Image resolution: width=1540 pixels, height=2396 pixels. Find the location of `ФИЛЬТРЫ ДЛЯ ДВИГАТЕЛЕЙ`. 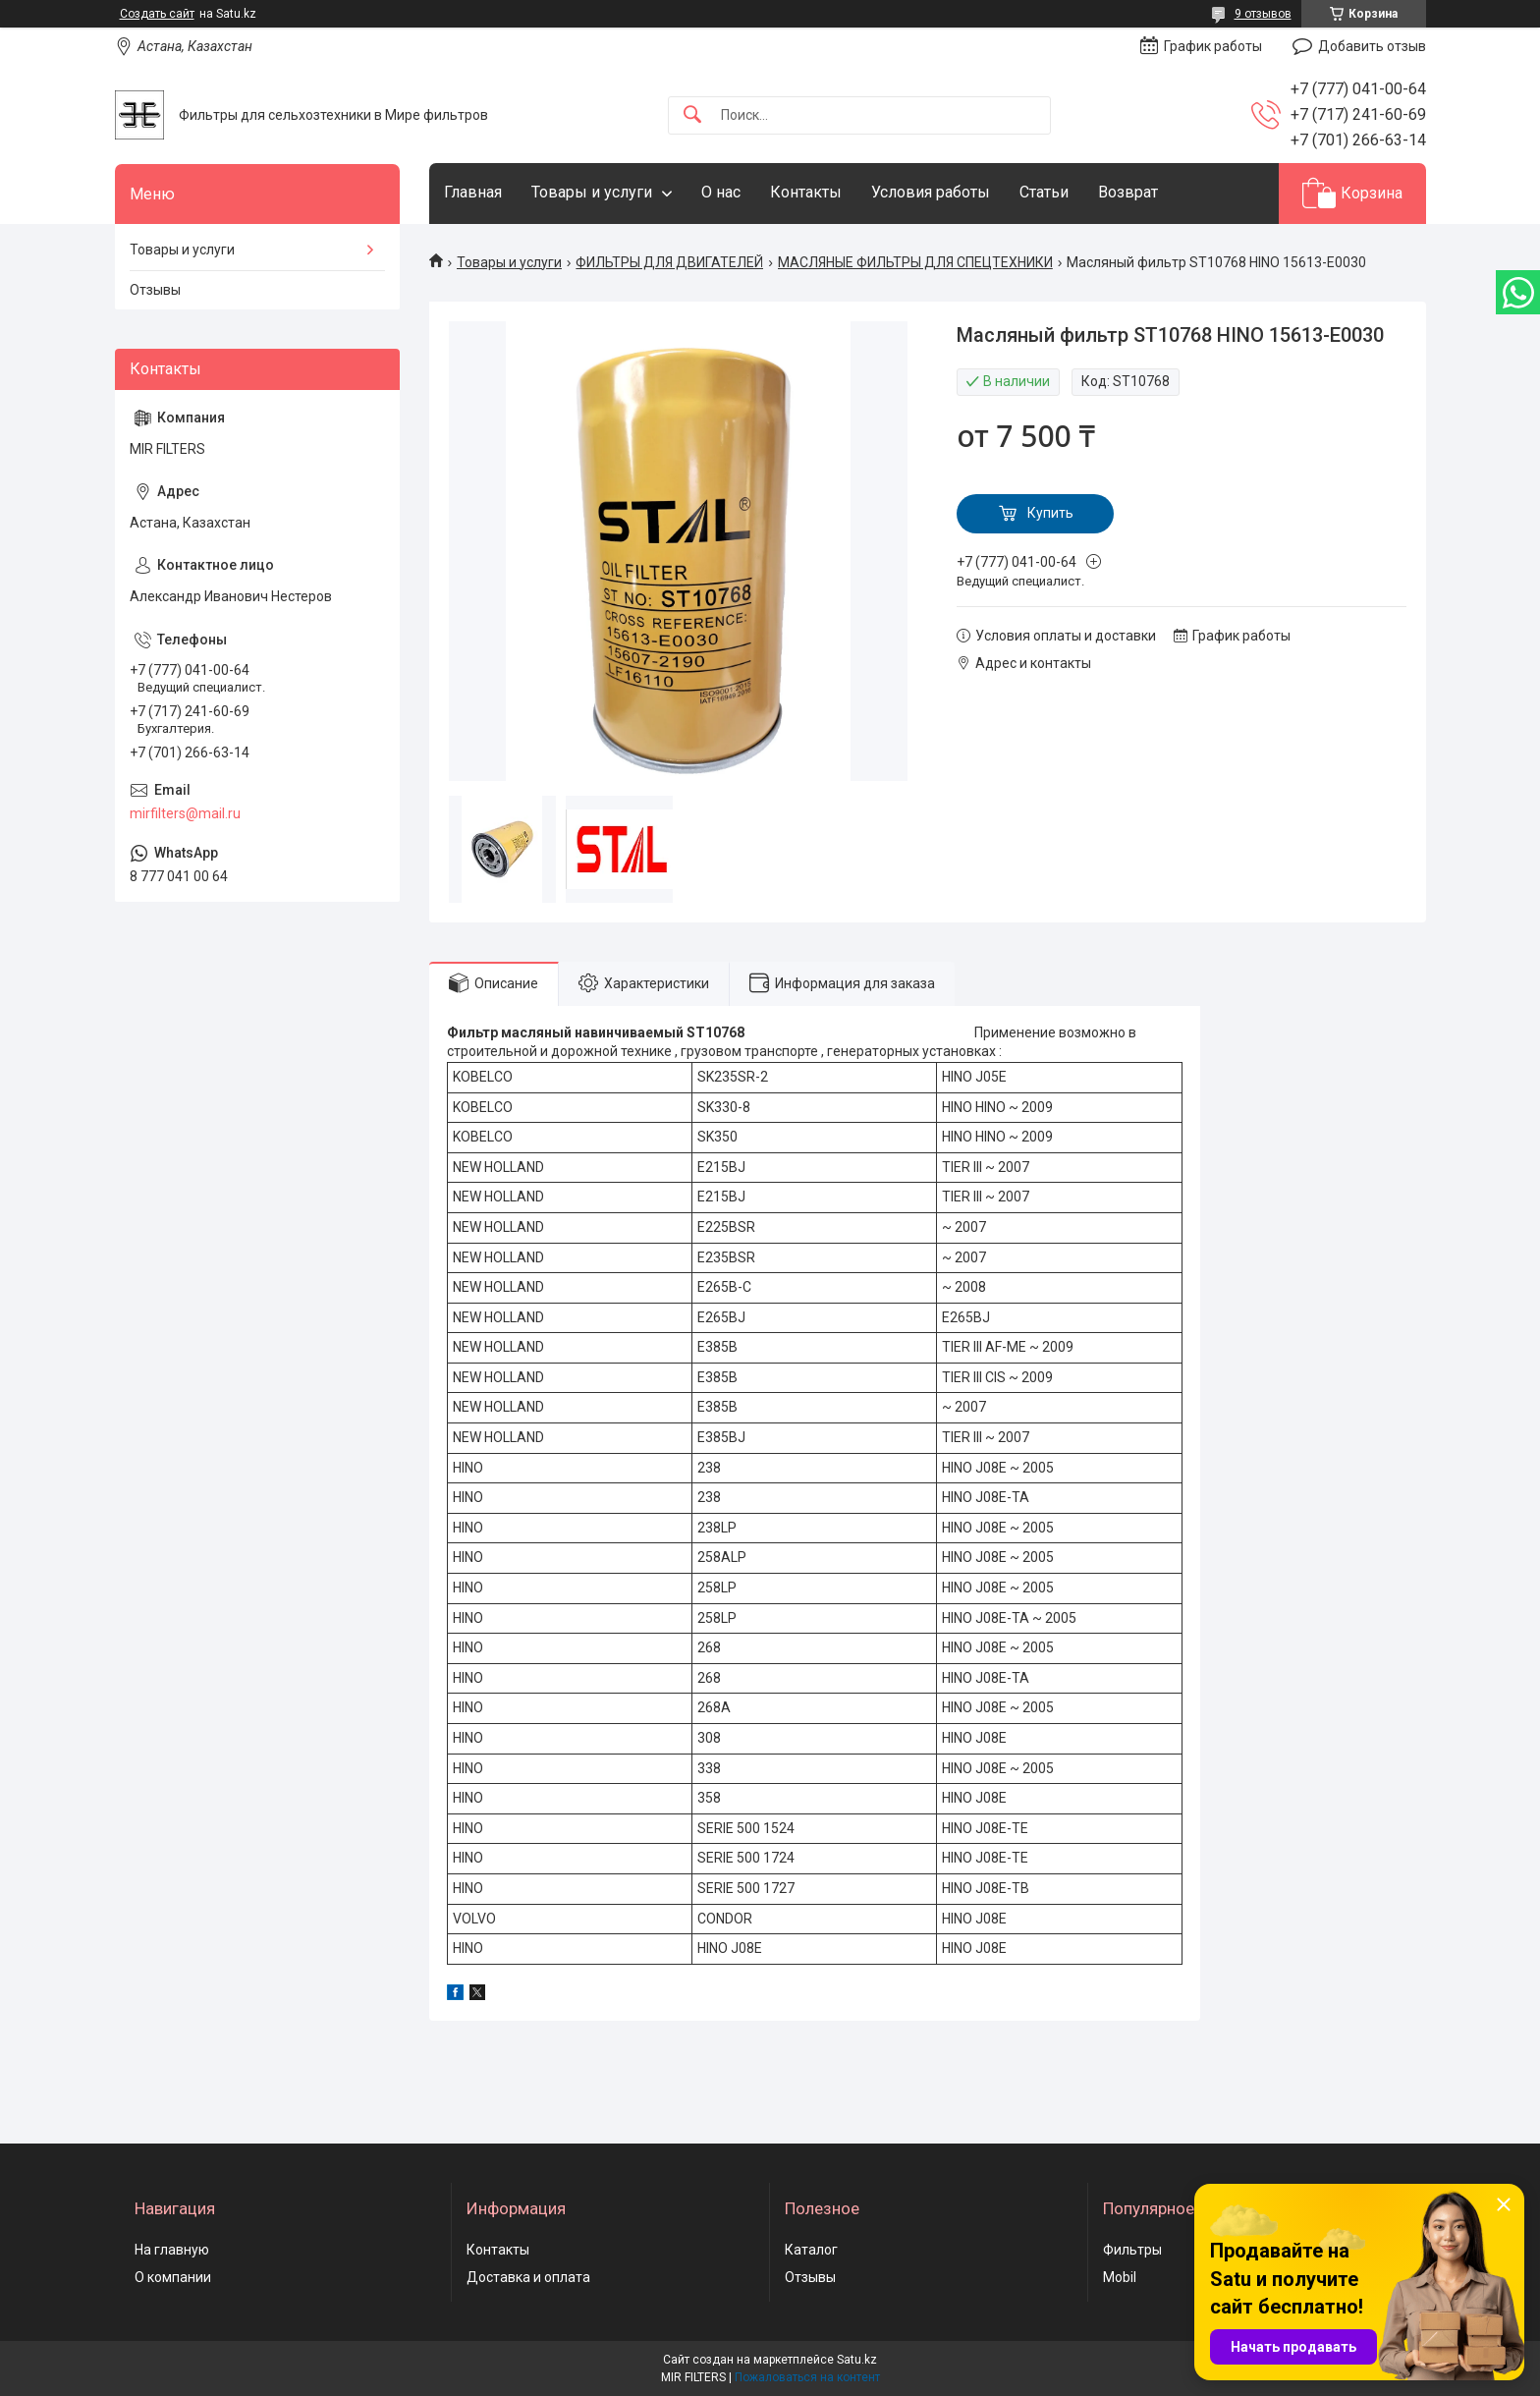

ФИЛЬТРЫ ДЛЯ ДВИГАТЕЛЕЙ is located at coordinates (669, 262).